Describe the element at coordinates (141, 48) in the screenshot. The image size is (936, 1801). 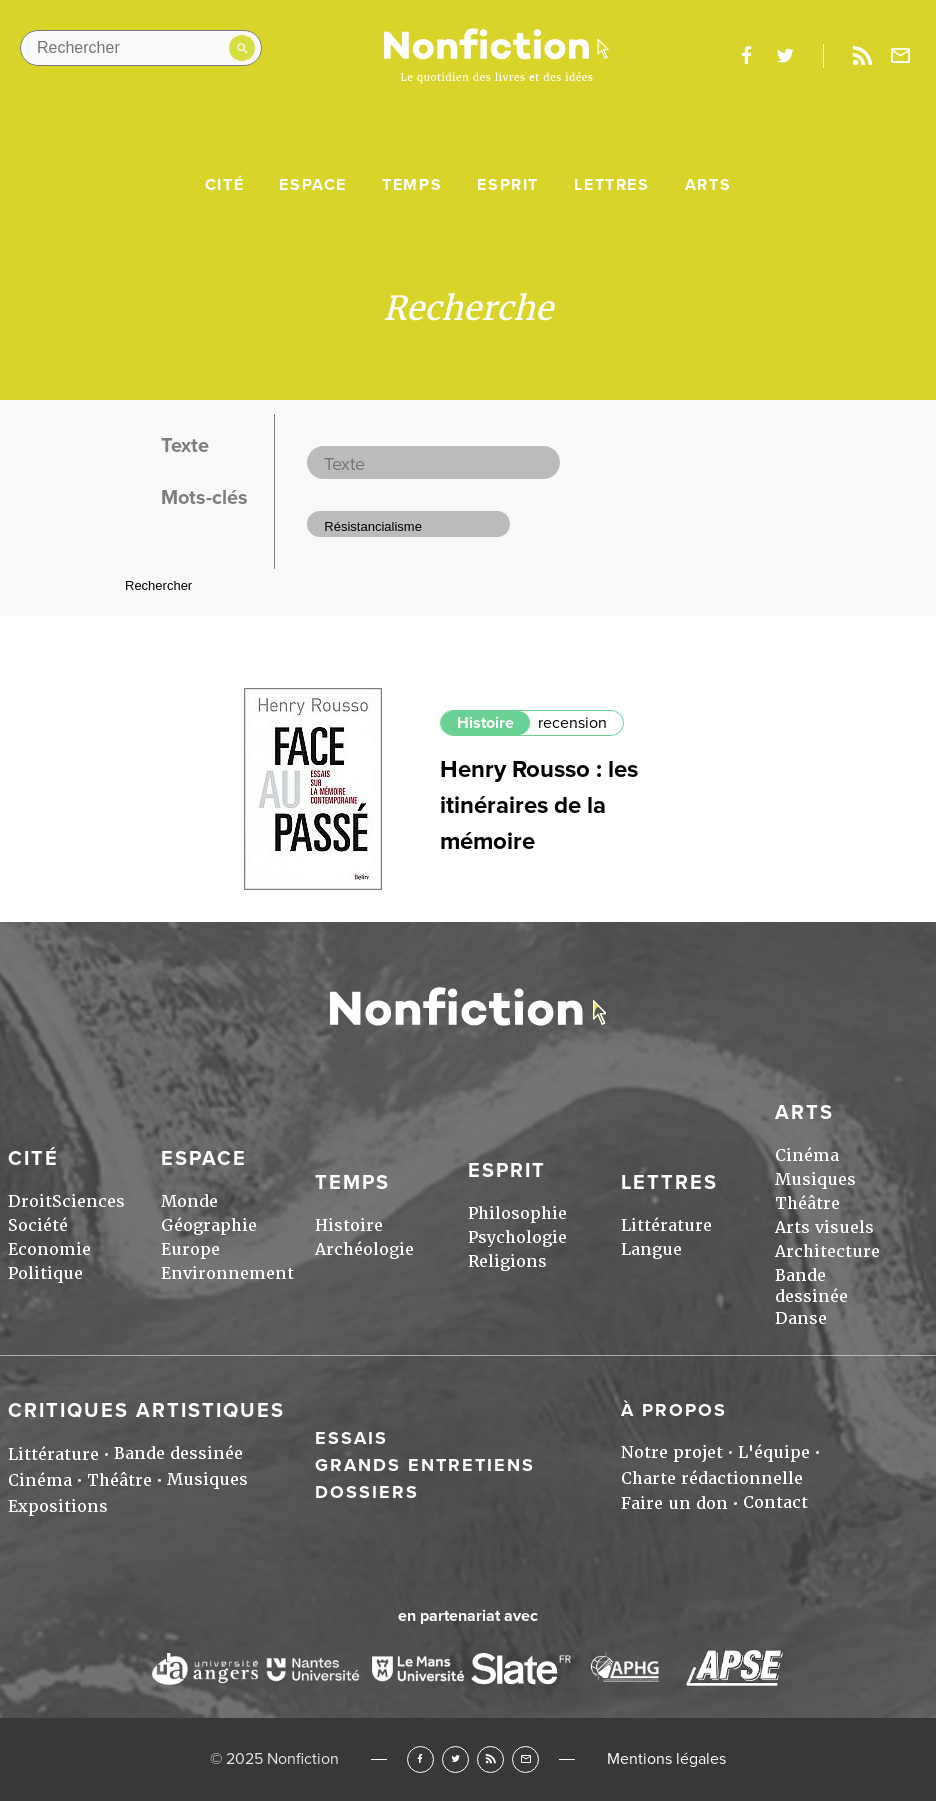
I see `[Rechercher dans le site]` at that location.